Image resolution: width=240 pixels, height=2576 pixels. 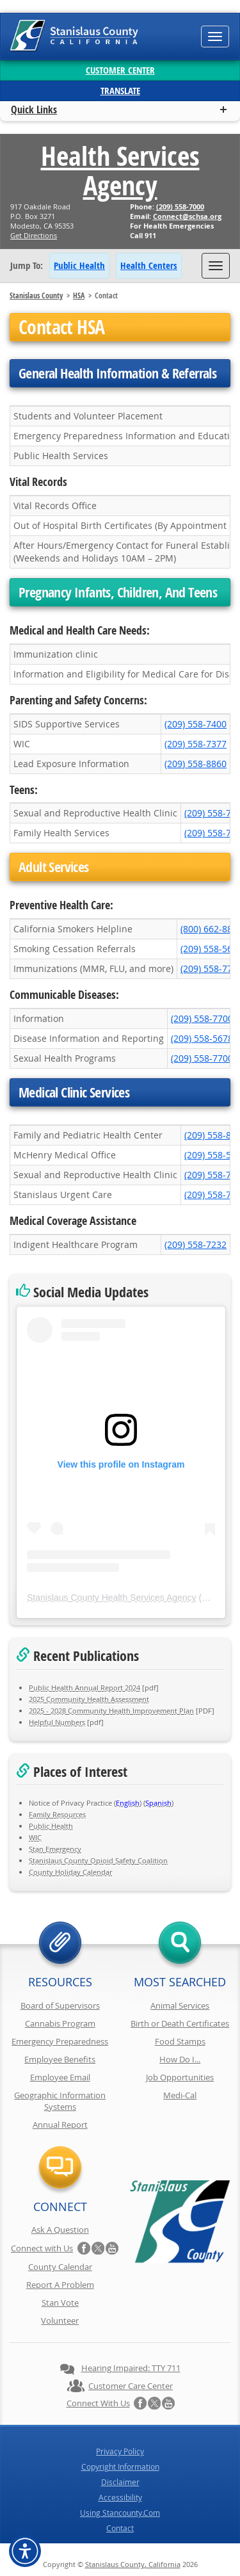 What do you see at coordinates (120, 90) in the screenshot?
I see `Translate` at bounding box center [120, 90].